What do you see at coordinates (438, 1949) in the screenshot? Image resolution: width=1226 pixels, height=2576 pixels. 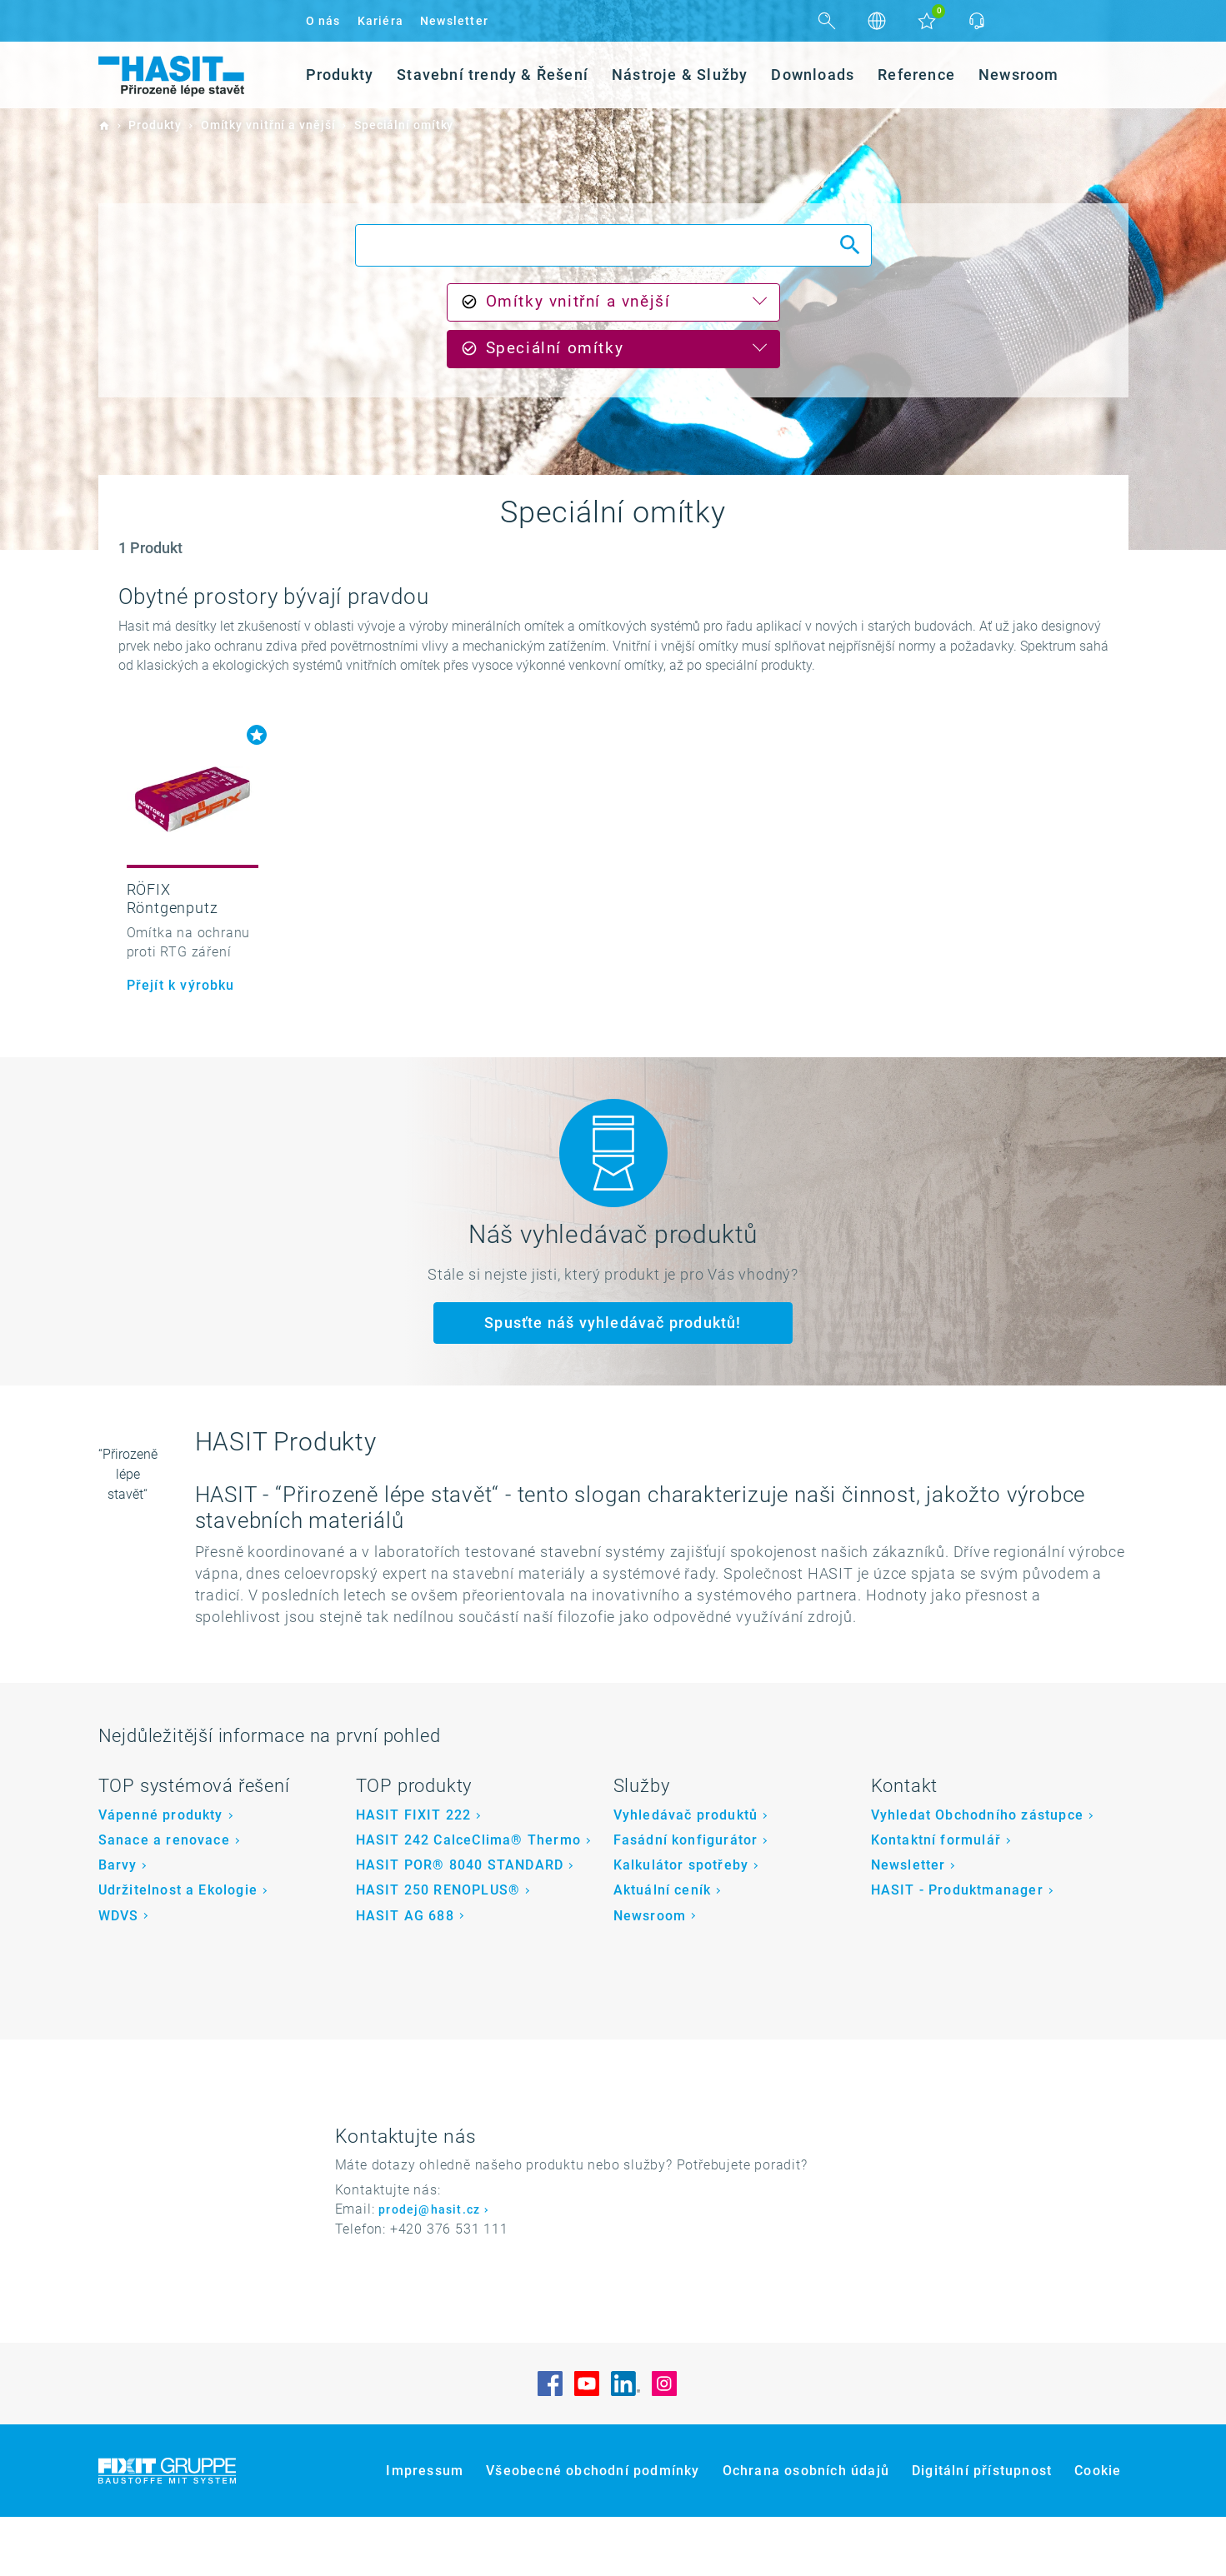 I see `HASIT 250 RENOPLUS®` at bounding box center [438, 1949].